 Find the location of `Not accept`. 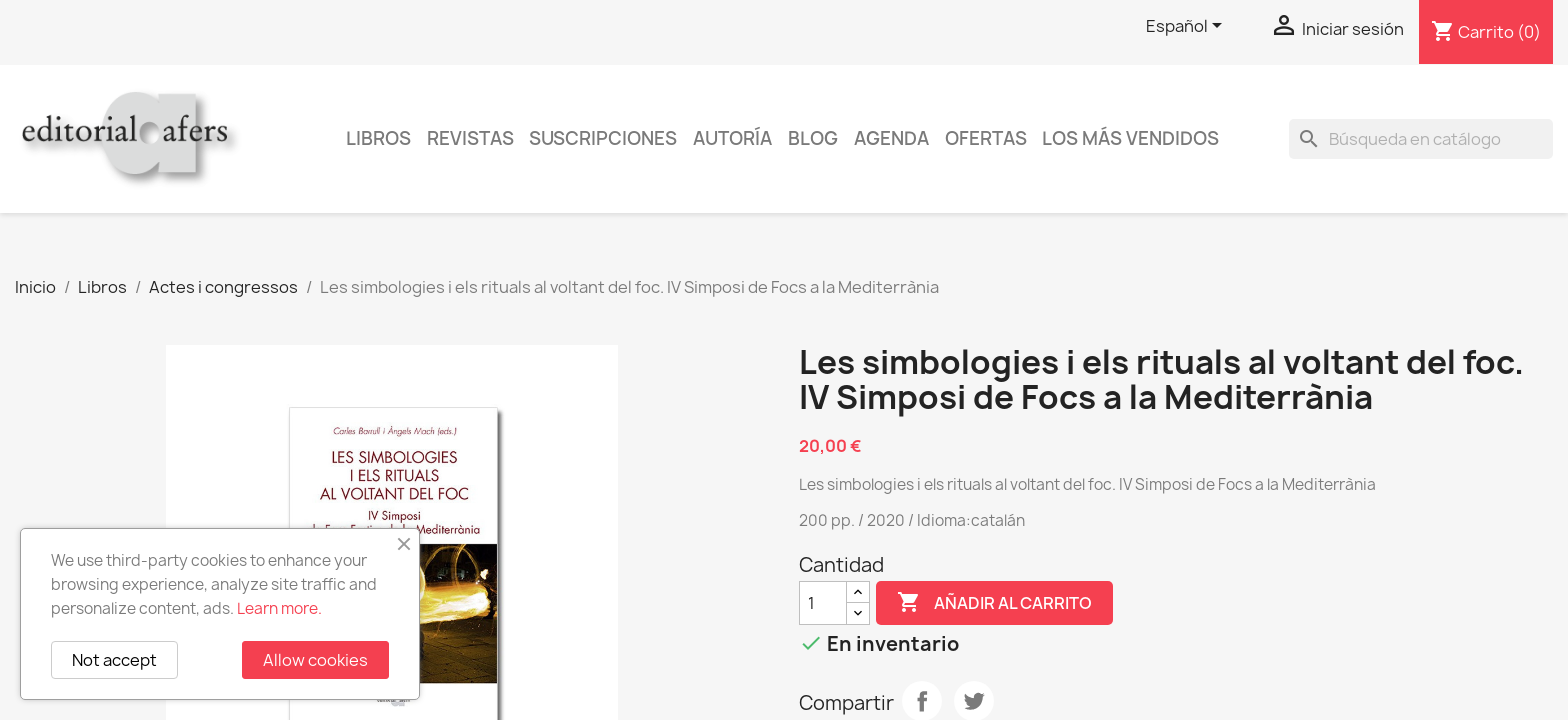

Not accept is located at coordinates (114, 660).